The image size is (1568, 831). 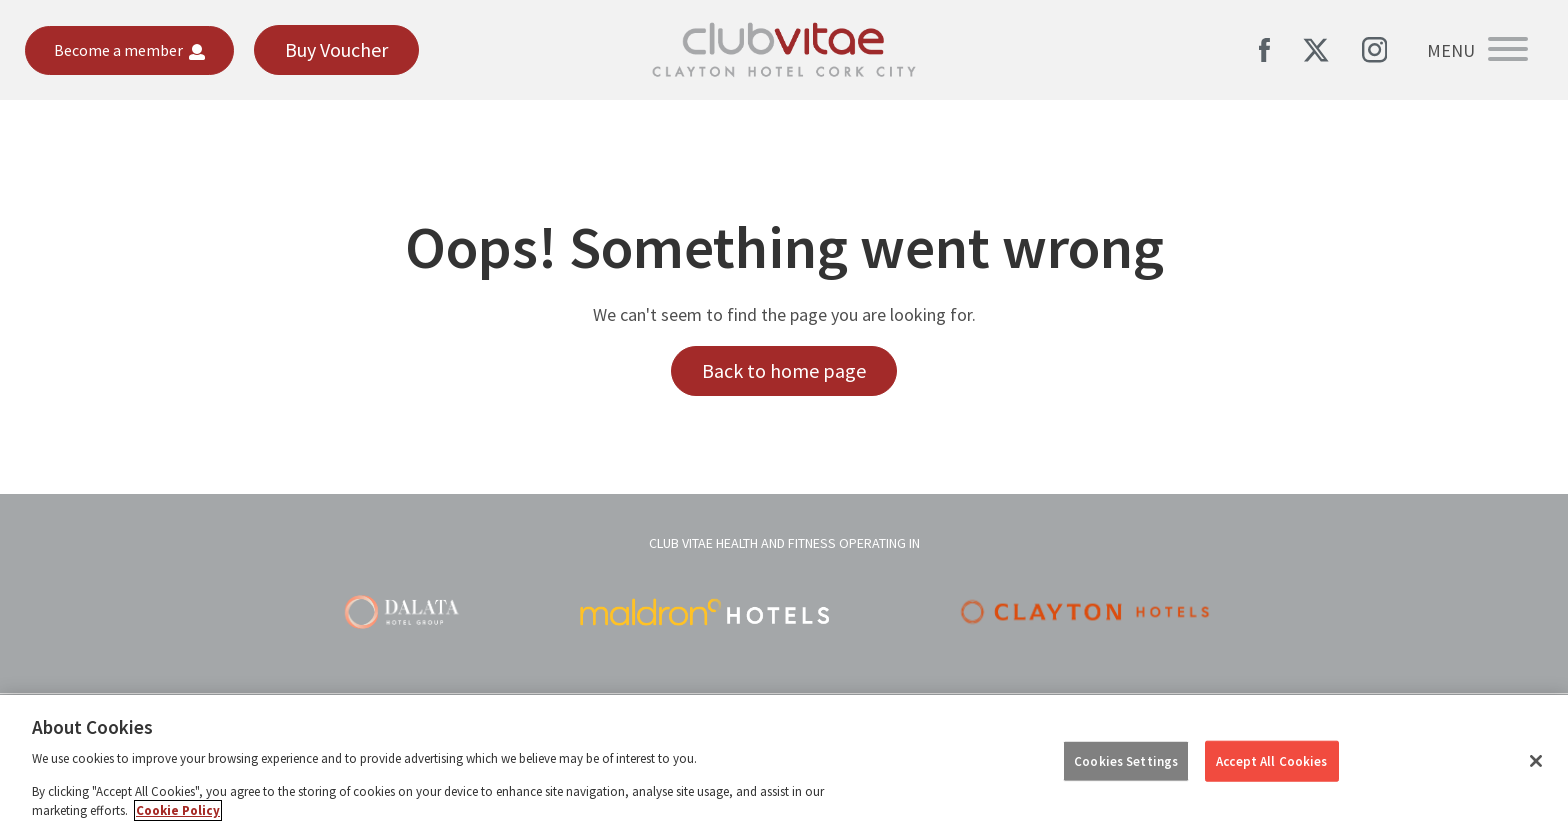 What do you see at coordinates (178, 810) in the screenshot?
I see `Cookie Policy [More information about your privacy, opens in a new tab]` at bounding box center [178, 810].